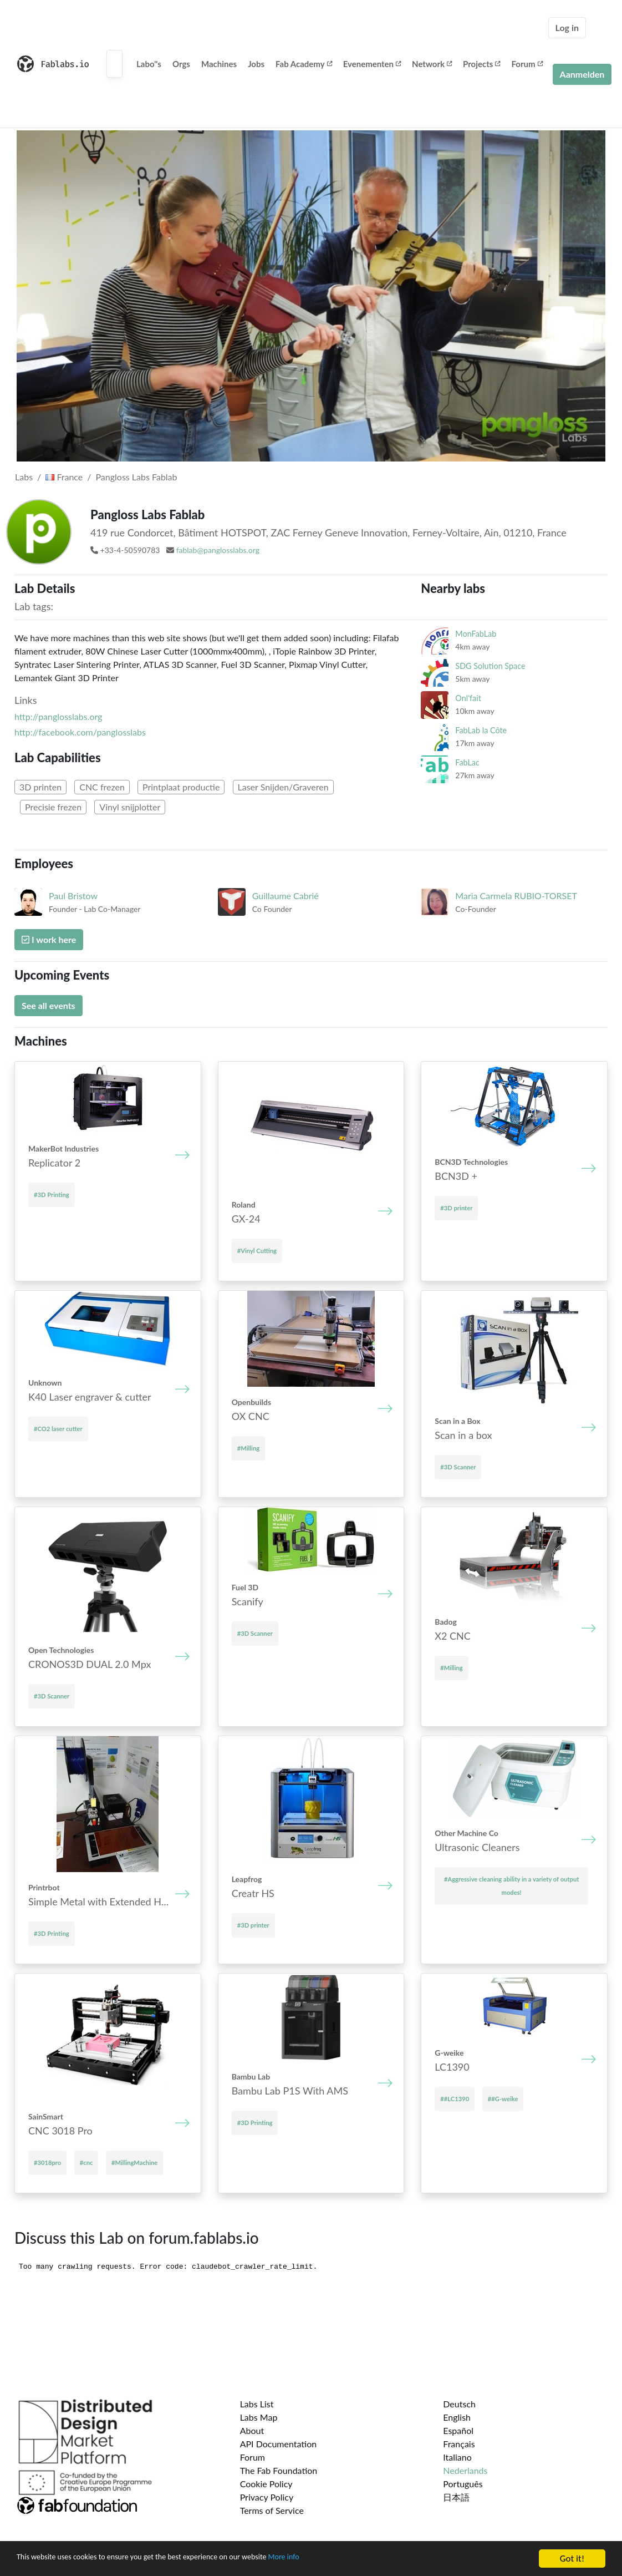 The width and height of the screenshot is (622, 2576). I want to click on Labs, so click(24, 476).